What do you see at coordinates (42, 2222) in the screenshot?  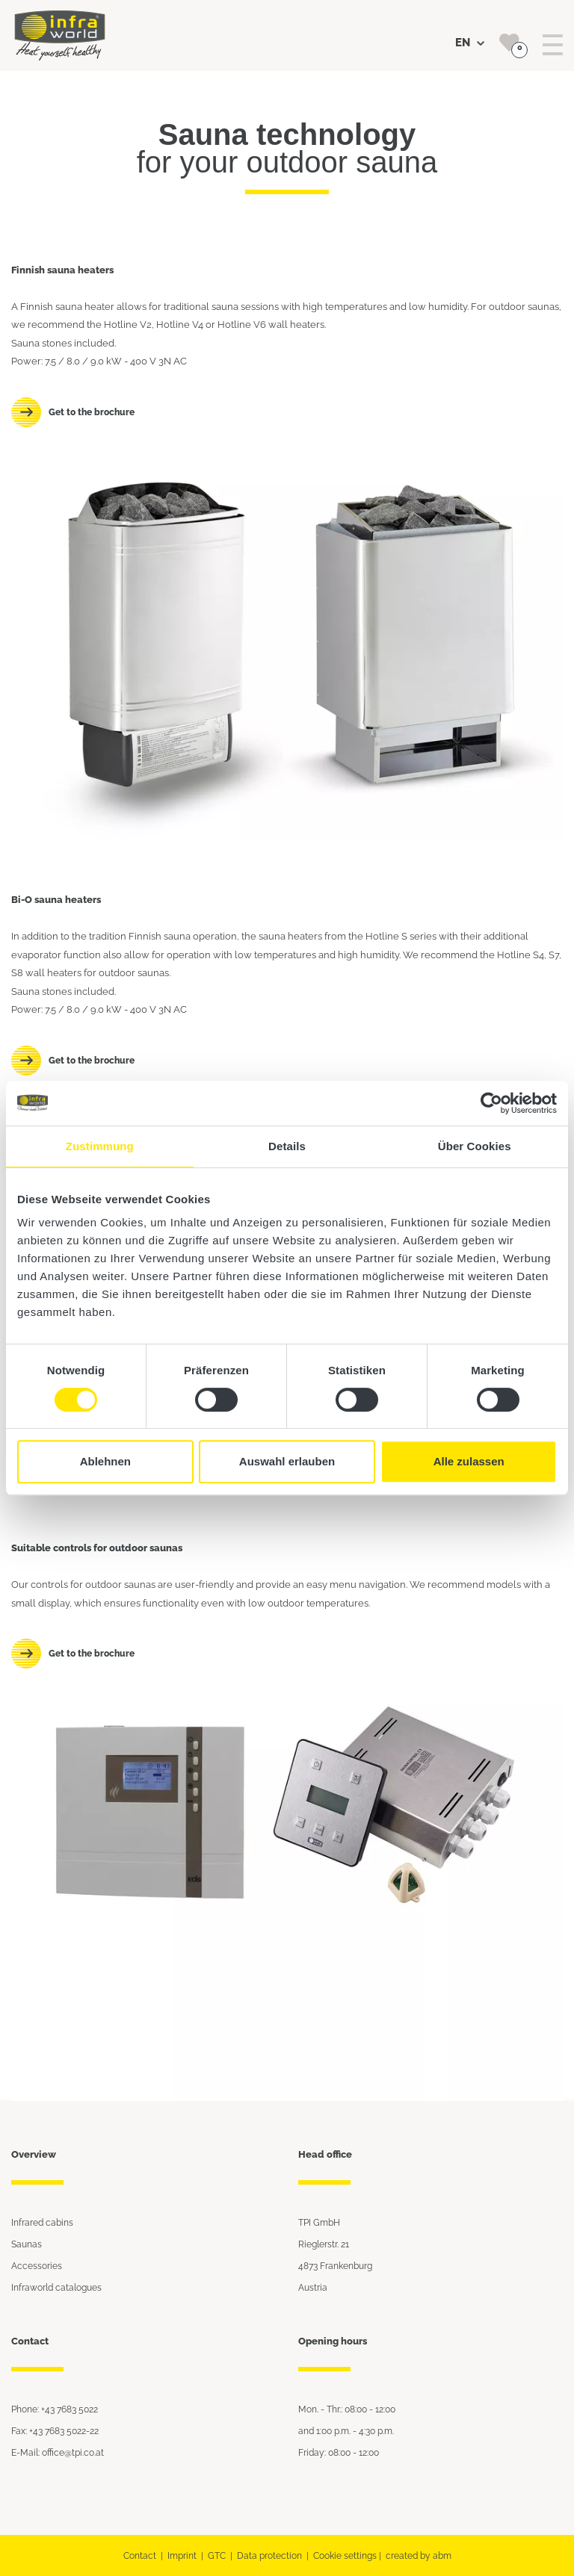 I see `Infrared cabins` at bounding box center [42, 2222].